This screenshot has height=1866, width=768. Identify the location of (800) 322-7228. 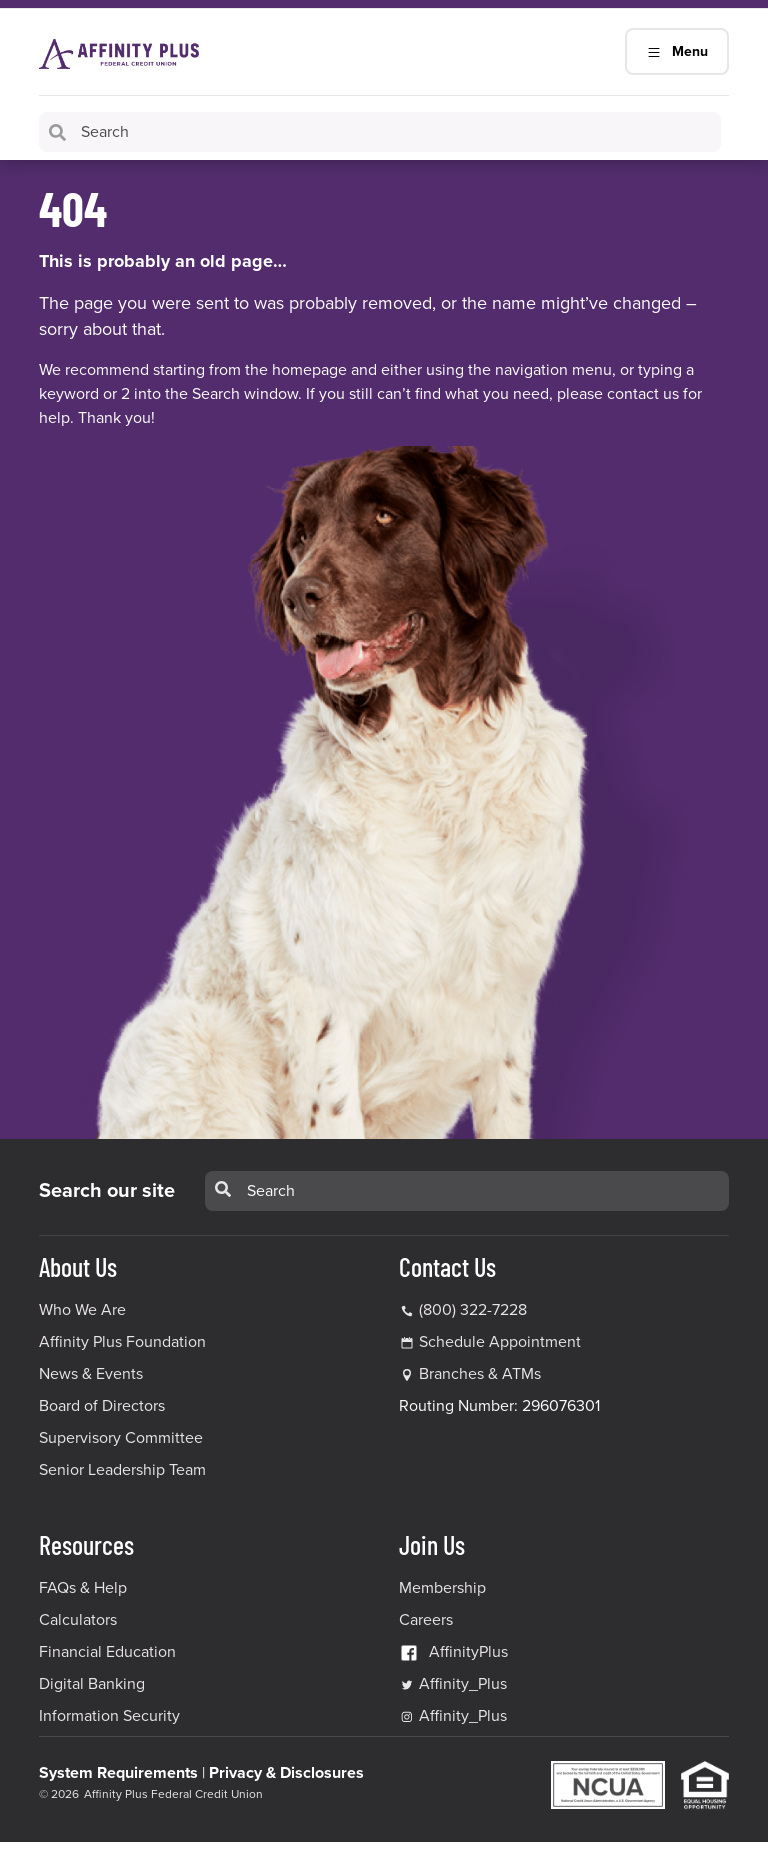
(463, 1310).